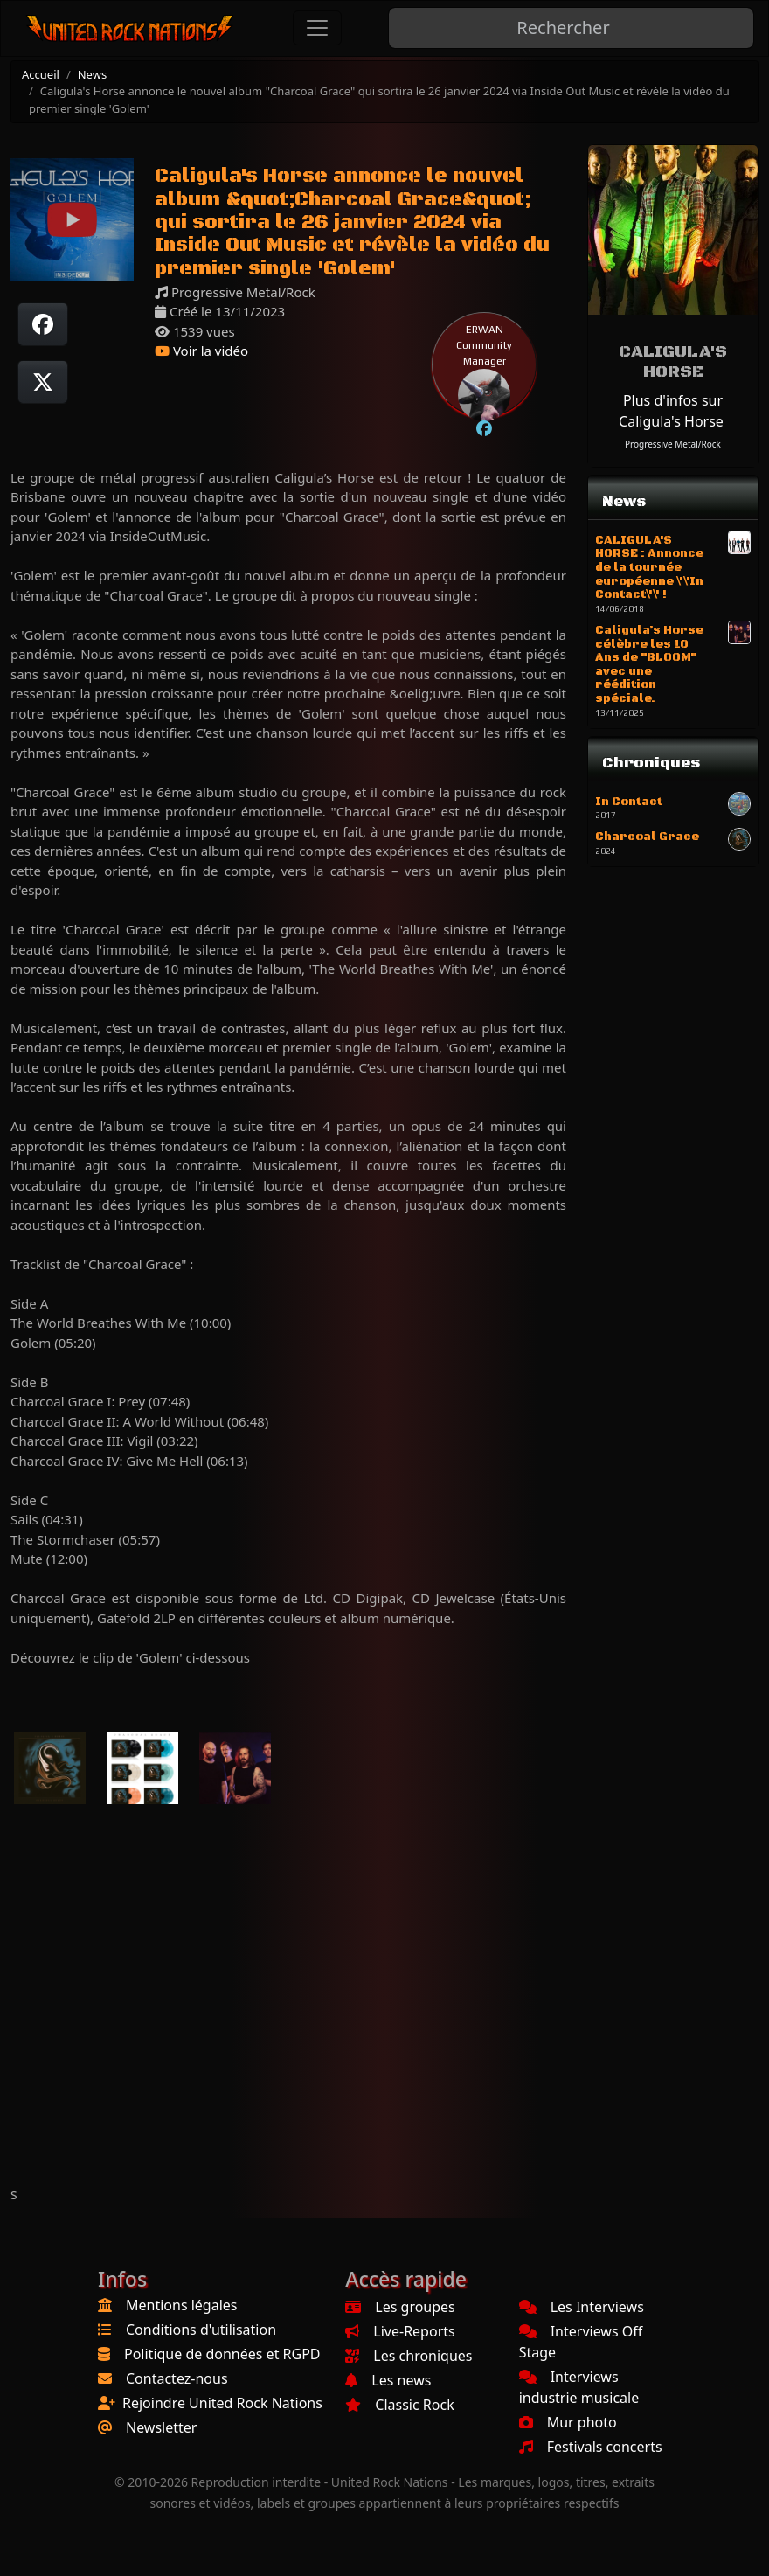 Image resolution: width=769 pixels, height=2576 pixels. What do you see at coordinates (42, 324) in the screenshot?
I see `[Partager sur Facebook]` at bounding box center [42, 324].